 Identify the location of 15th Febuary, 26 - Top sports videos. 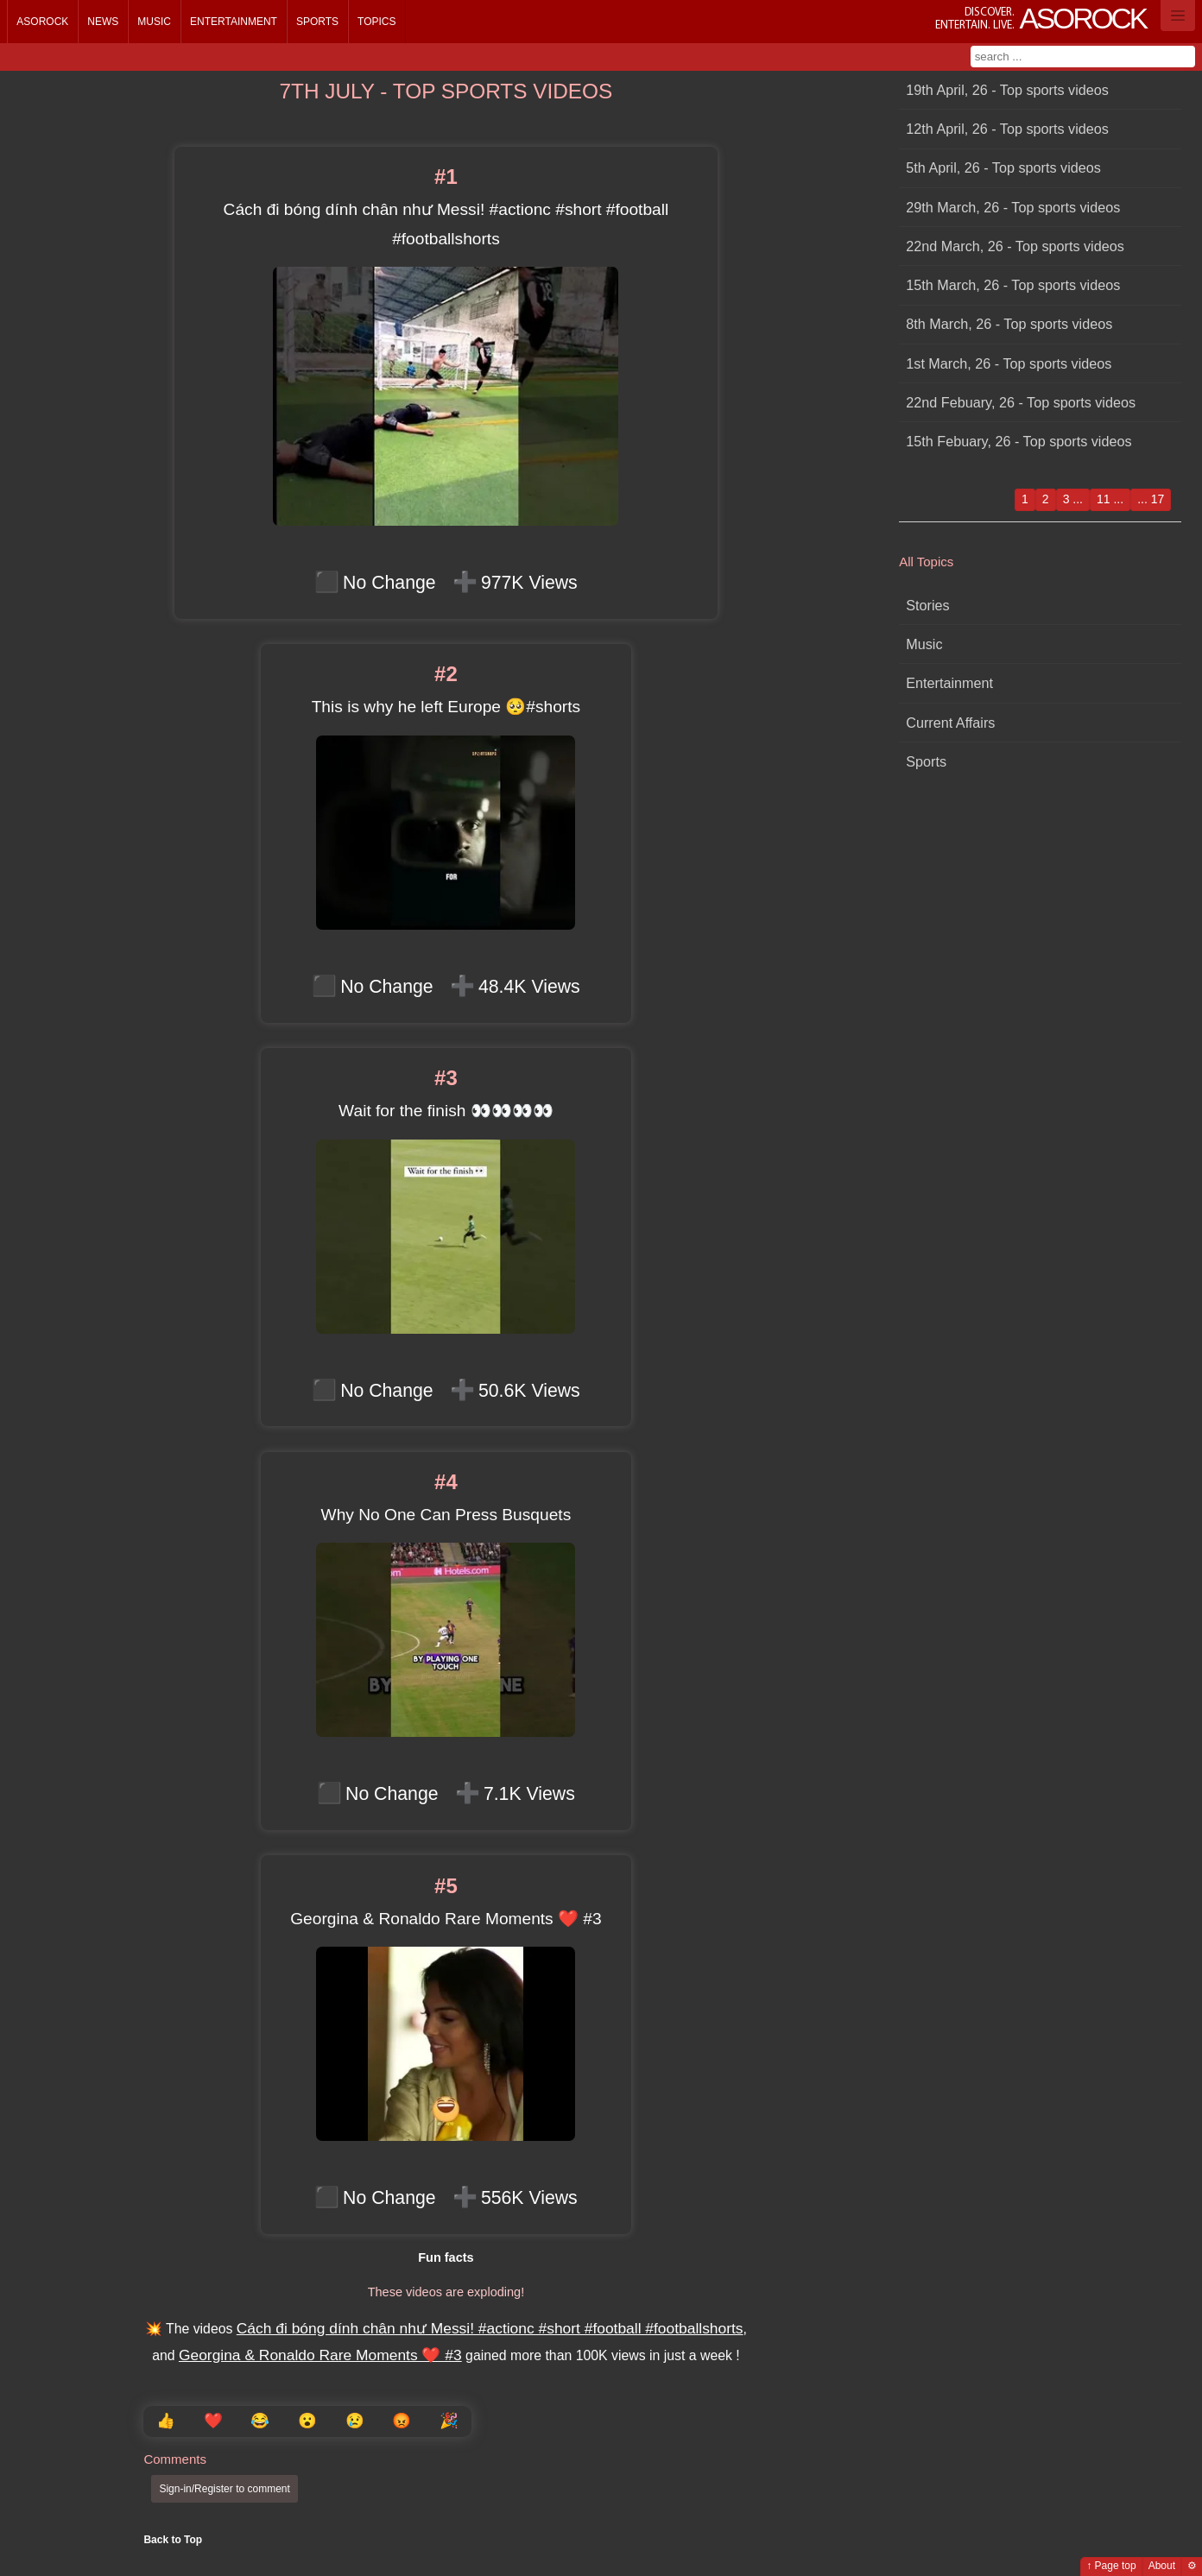
(1018, 441).